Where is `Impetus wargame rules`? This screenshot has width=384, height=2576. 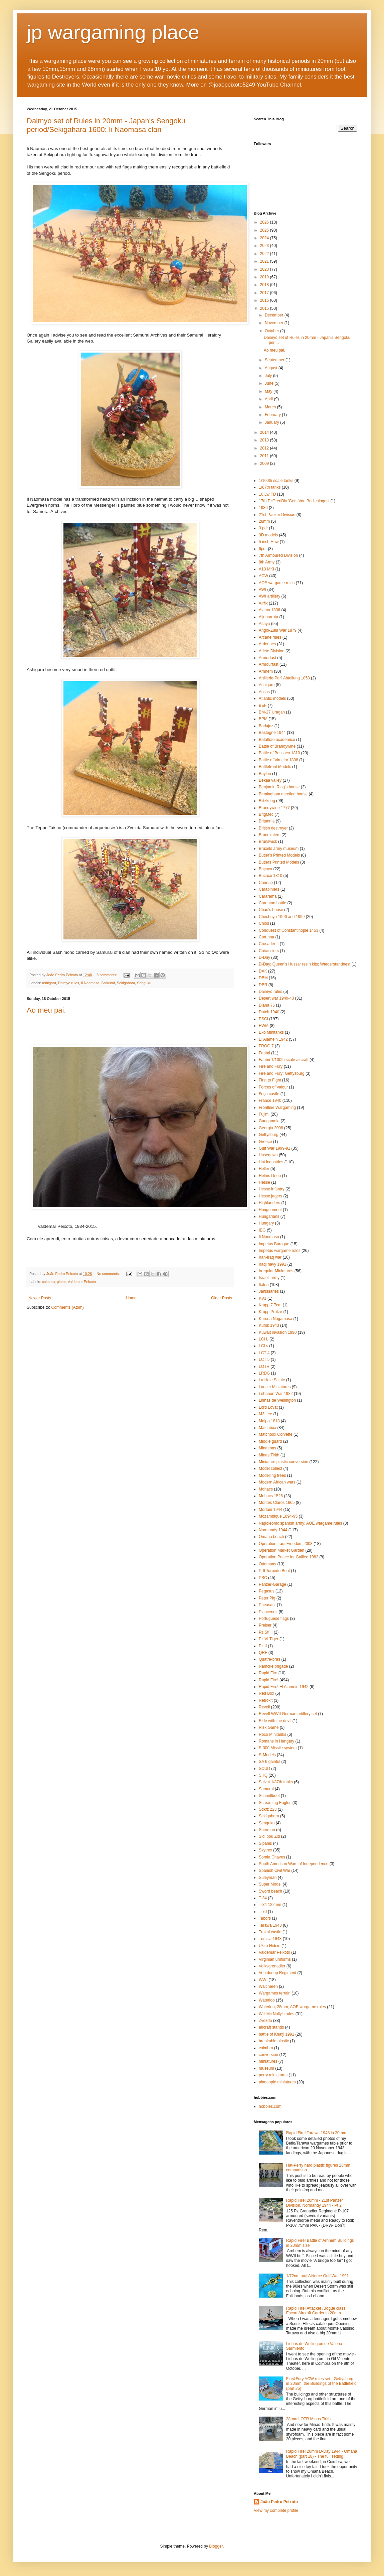 Impetus wargame rules is located at coordinates (280, 1250).